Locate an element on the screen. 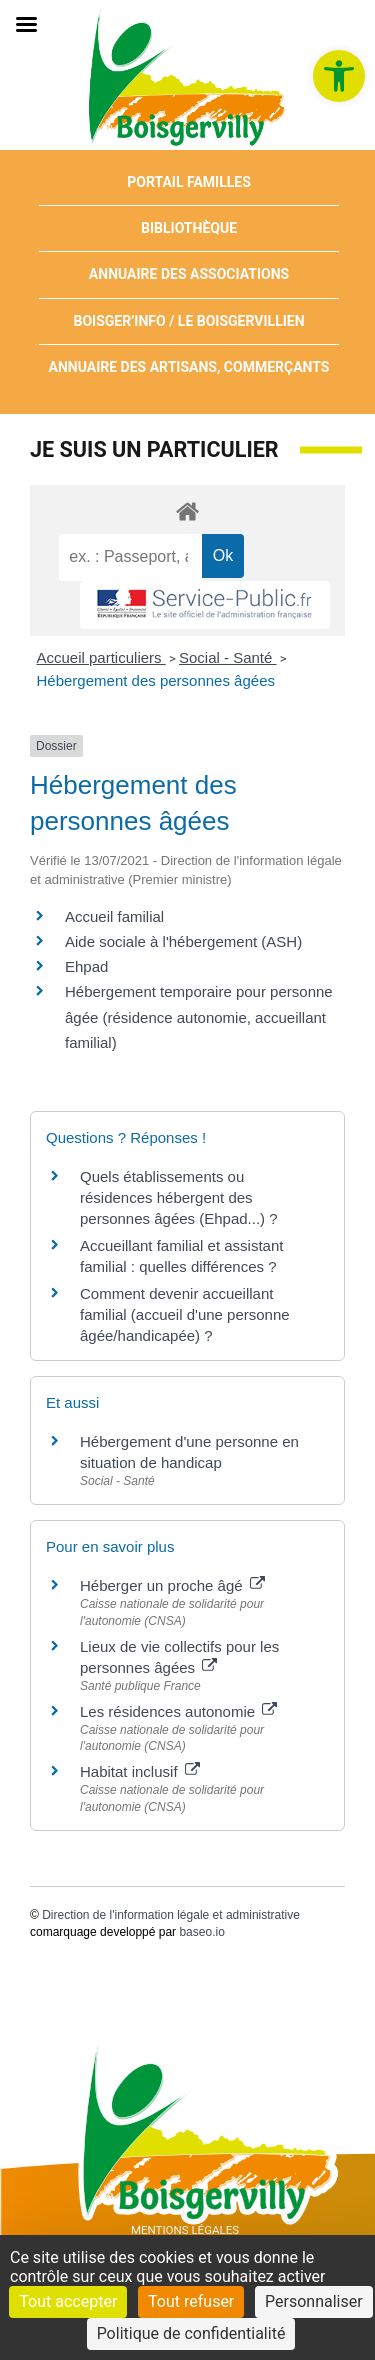 This screenshot has width=375, height=2360. Ehpad [link] is located at coordinates (86, 966).